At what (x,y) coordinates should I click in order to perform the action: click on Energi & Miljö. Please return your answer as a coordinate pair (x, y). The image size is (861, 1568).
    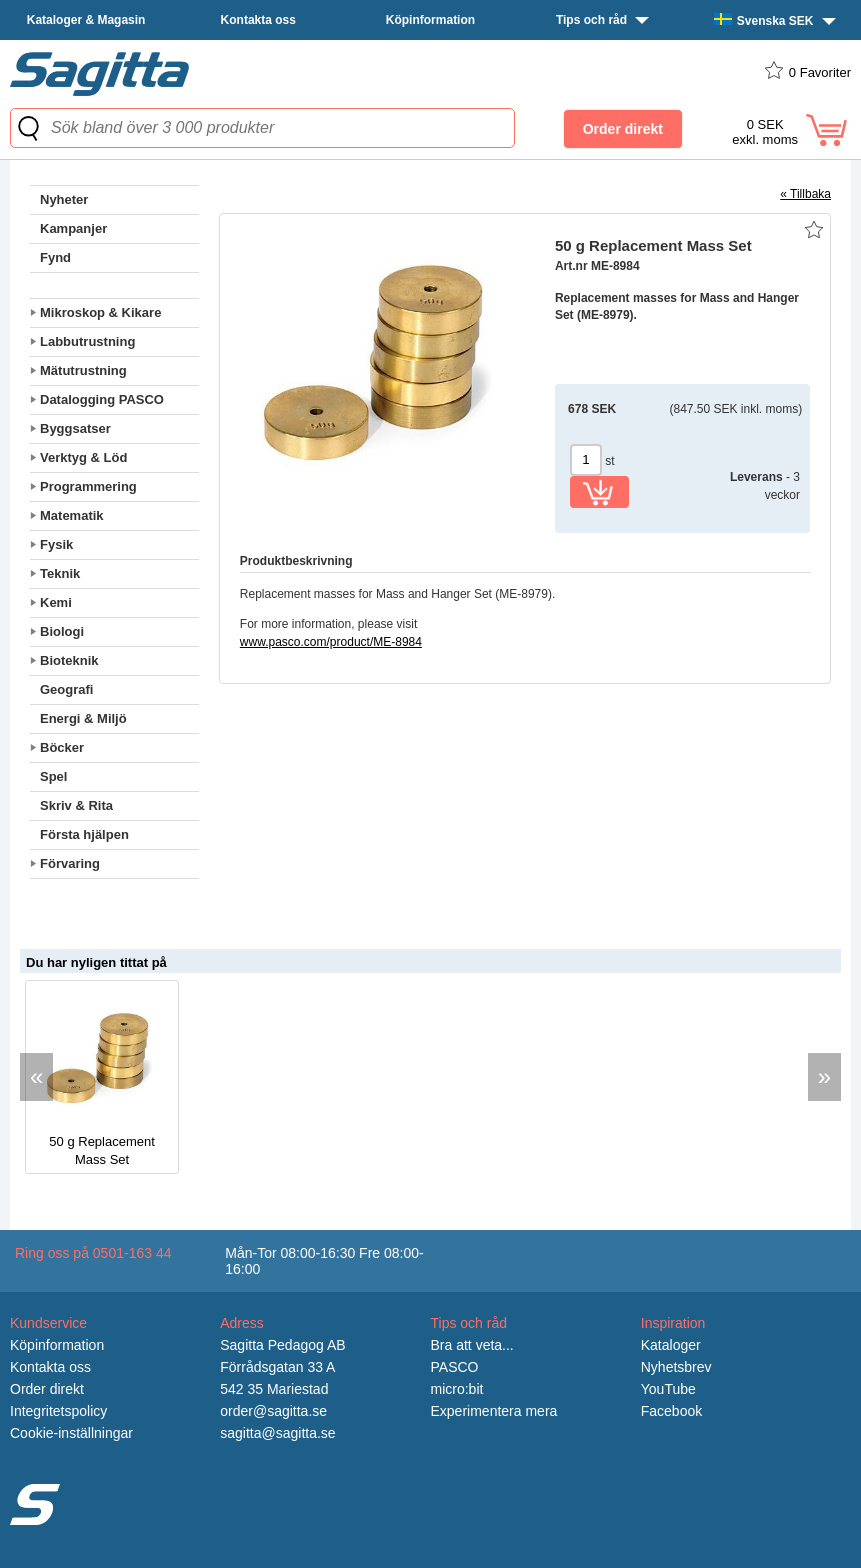
    Looking at the image, I should click on (83, 718).